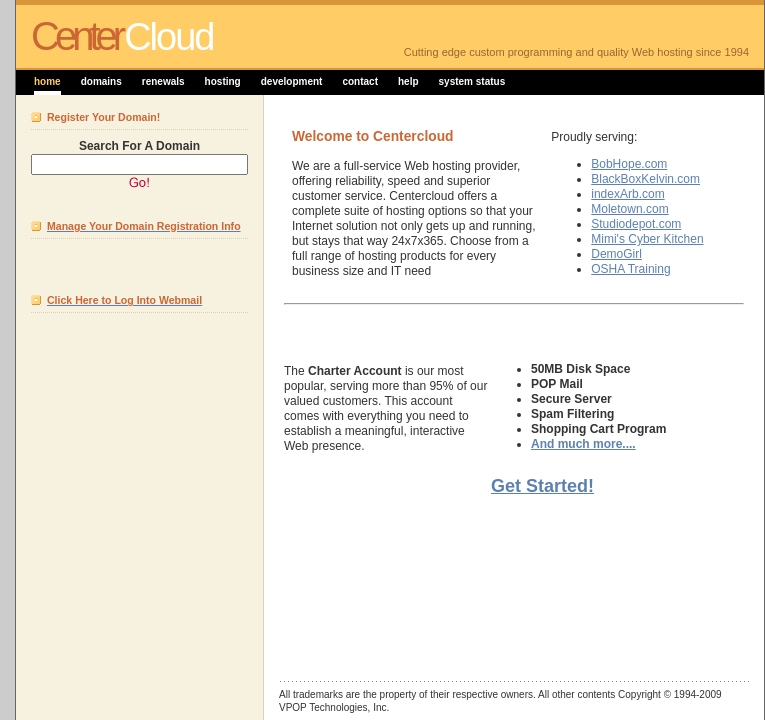  What do you see at coordinates (629, 209) in the screenshot?
I see `Moletown.com` at bounding box center [629, 209].